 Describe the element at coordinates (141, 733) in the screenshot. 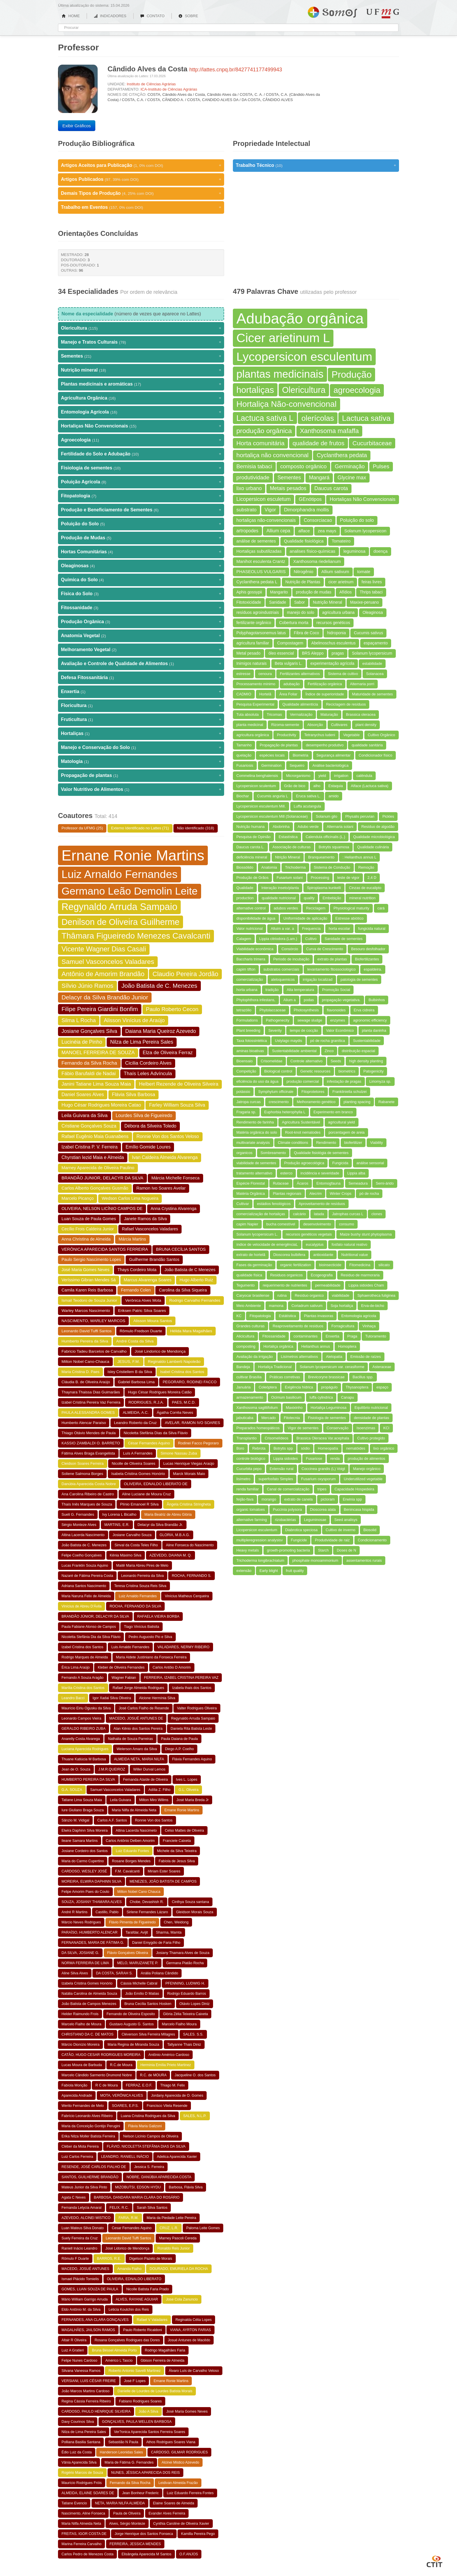

I see `Hortaliças` at that location.